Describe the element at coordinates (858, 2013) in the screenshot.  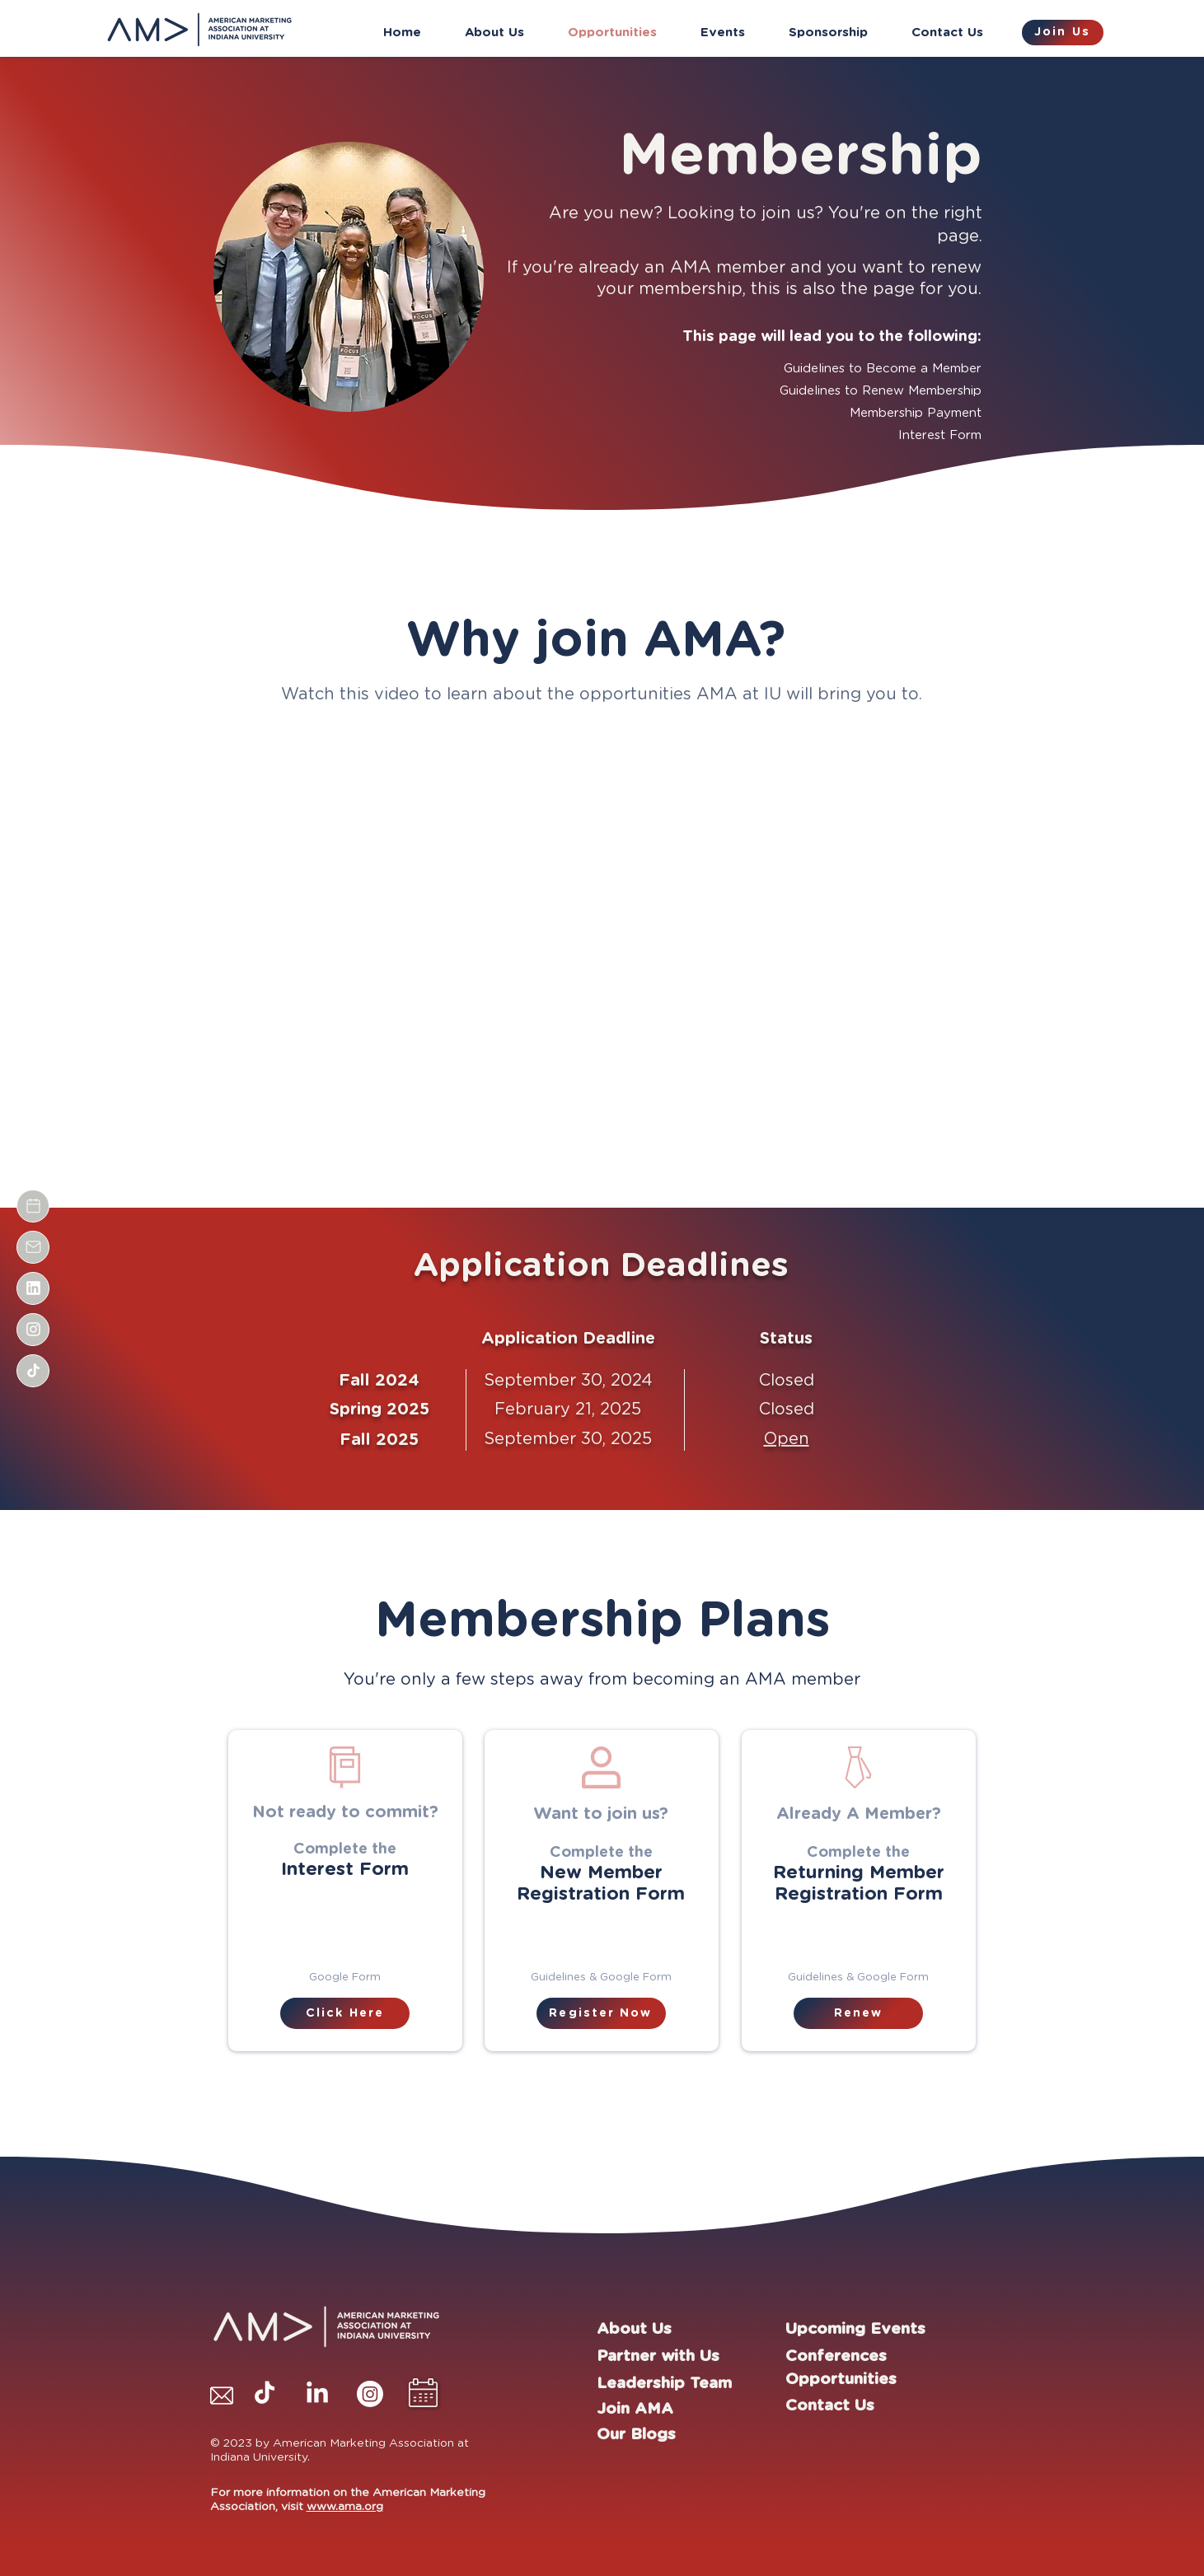
I see `[Renew]` at that location.